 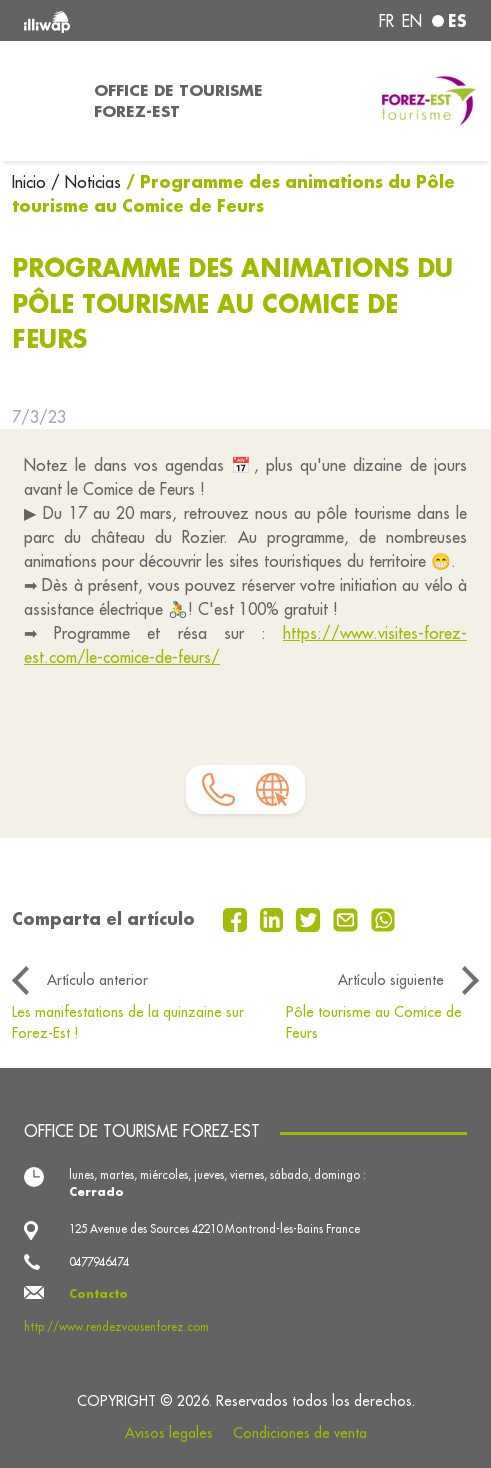 I want to click on Condiciones de venta, so click(x=300, y=1433).